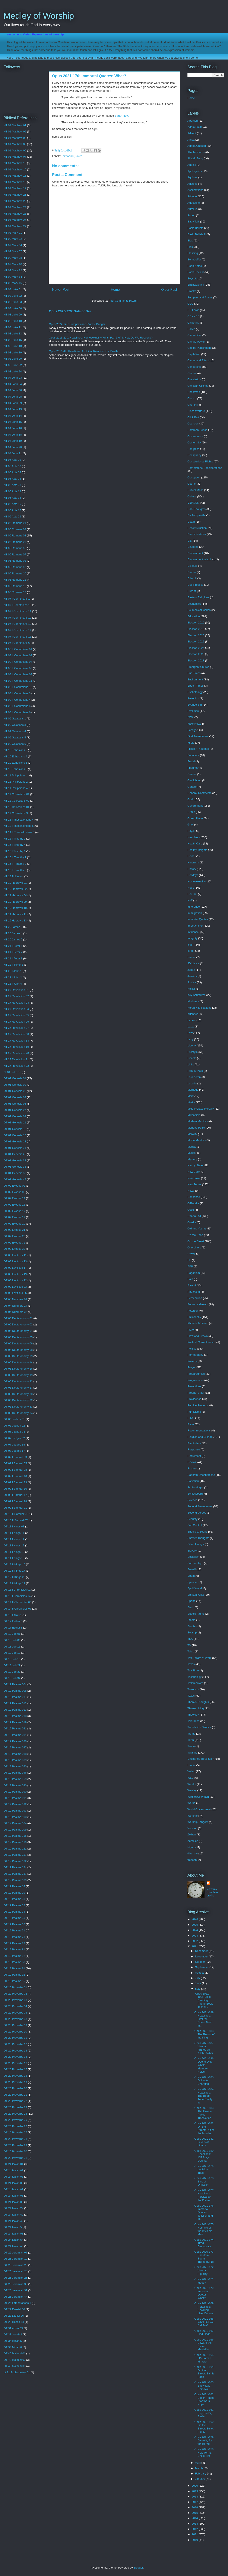 This screenshot has width=228, height=2576. What do you see at coordinates (12, 491) in the screenshot?
I see `NT 05 Acts 13` at bounding box center [12, 491].